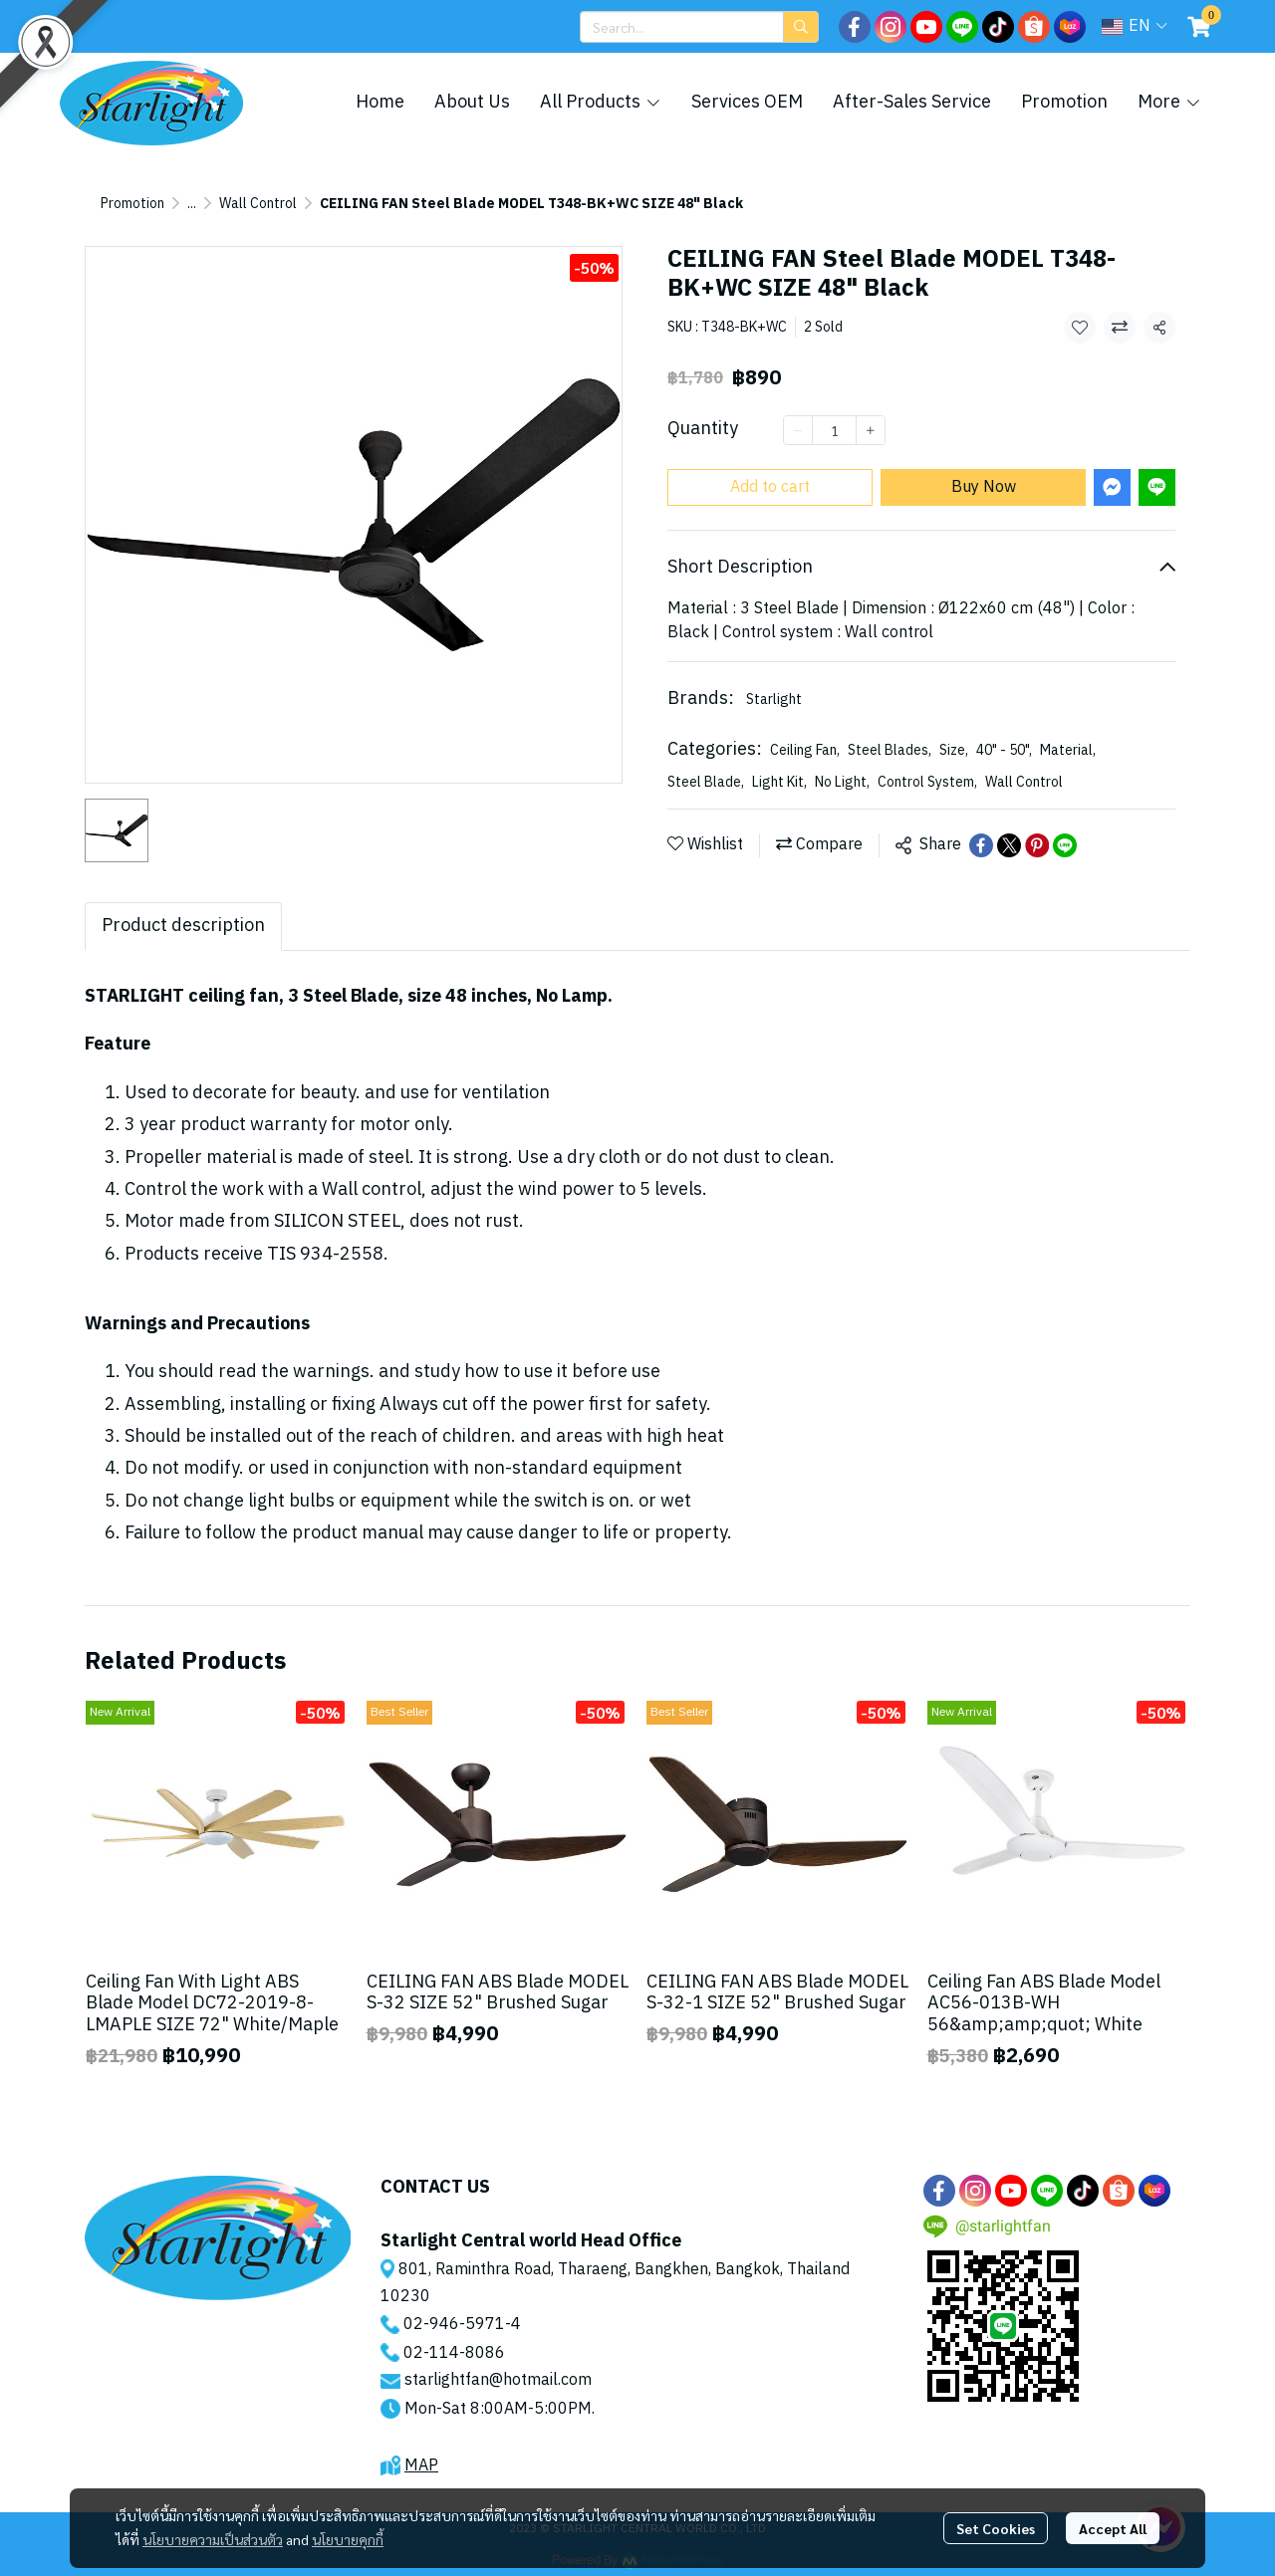 This screenshot has height=2576, width=1275. Describe the element at coordinates (454, 2324) in the screenshot. I see `02-946-5971` at that location.